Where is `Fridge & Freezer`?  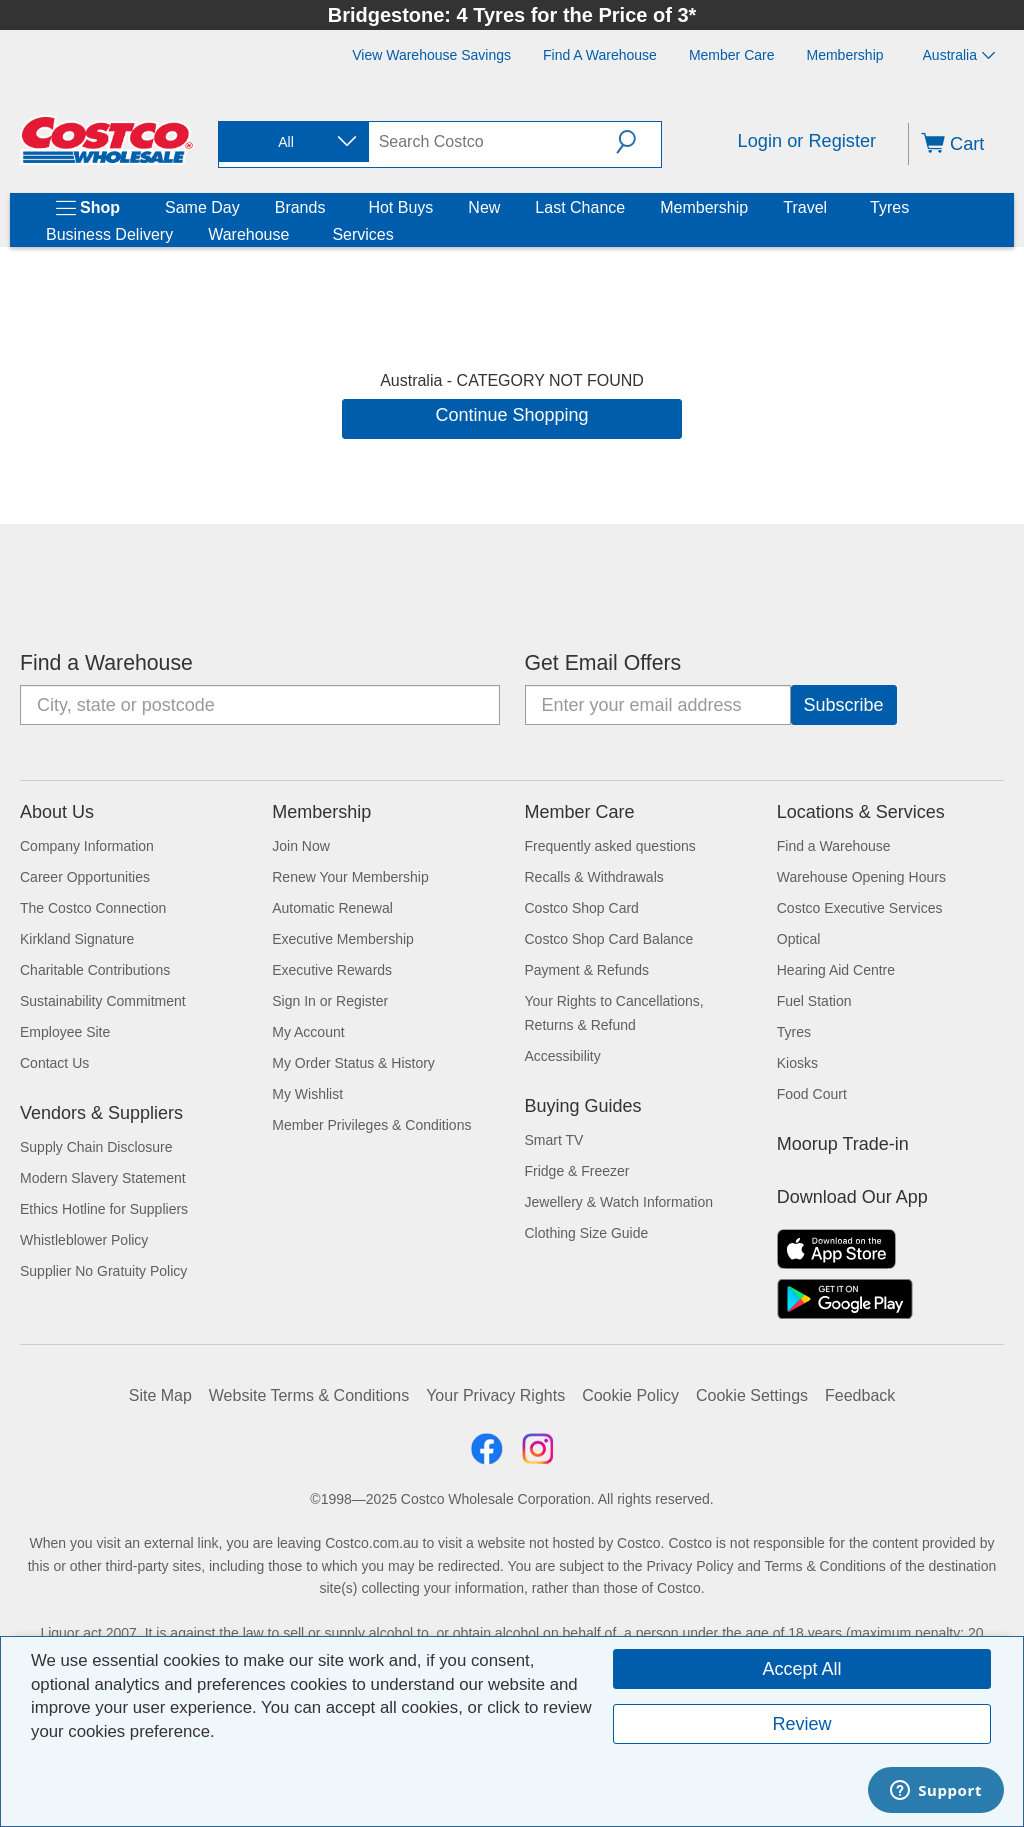 Fridge & Freezer is located at coordinates (577, 1171).